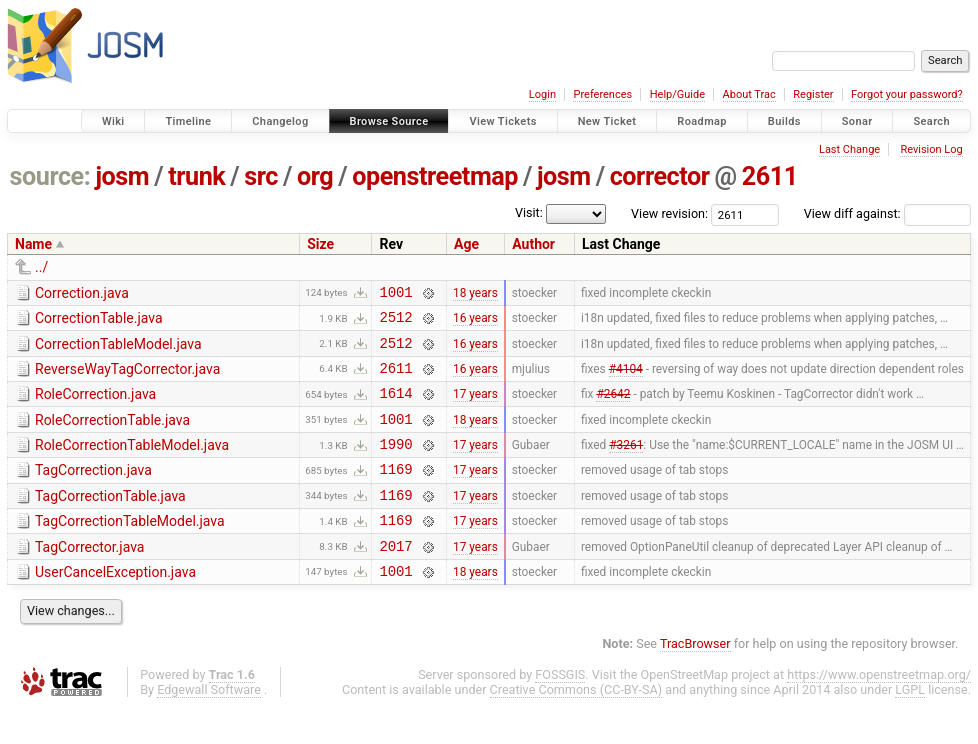  Describe the element at coordinates (887, 213) in the screenshot. I see `View diff against:` at that location.